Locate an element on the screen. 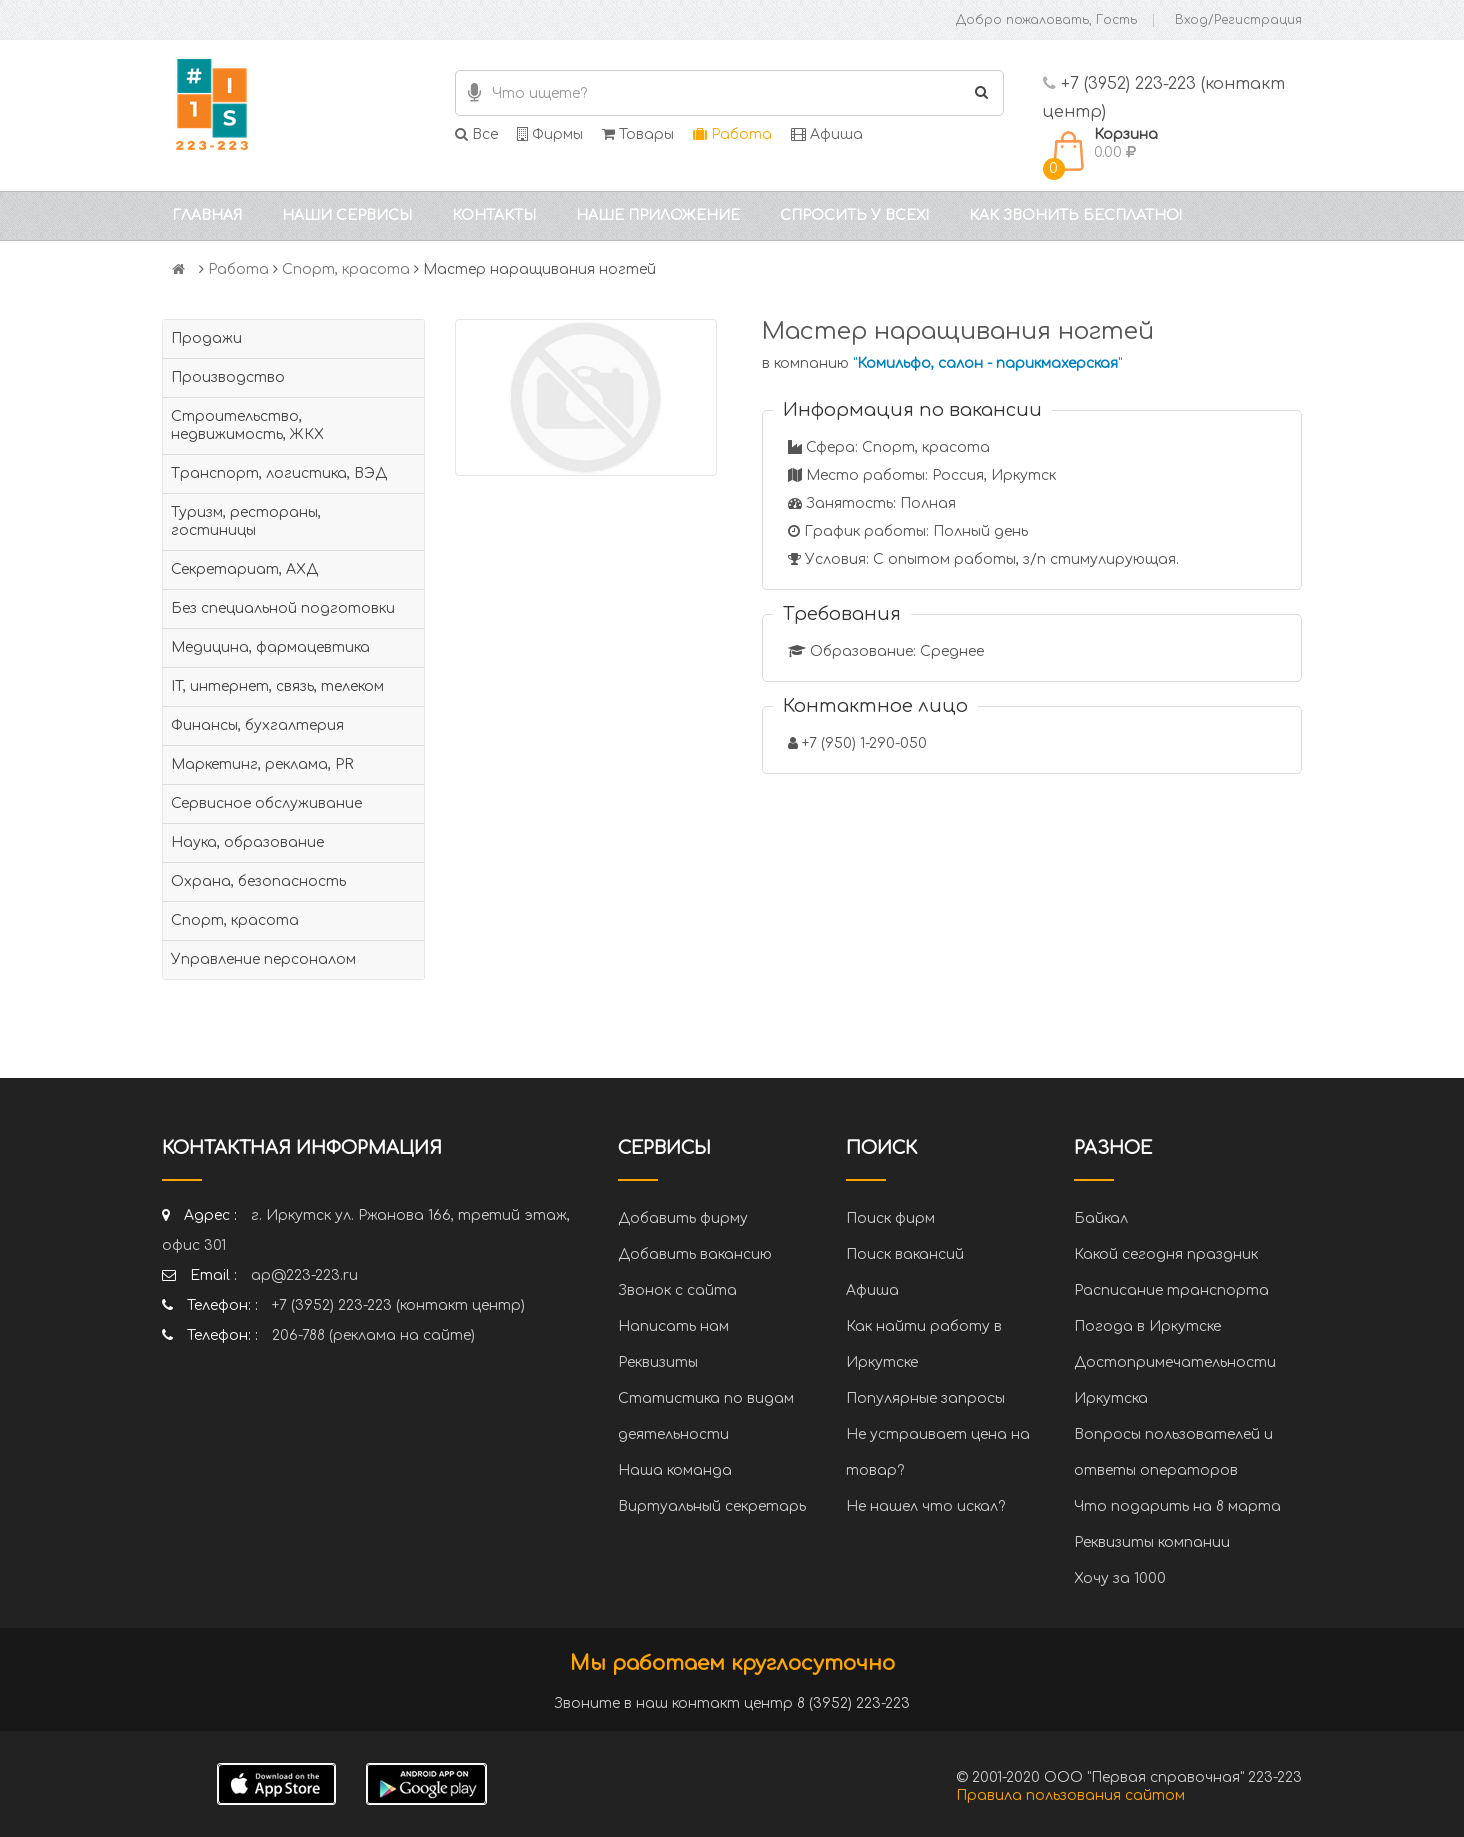 The image size is (1464, 1837). Правила пользования сайтом is located at coordinates (1070, 1795).